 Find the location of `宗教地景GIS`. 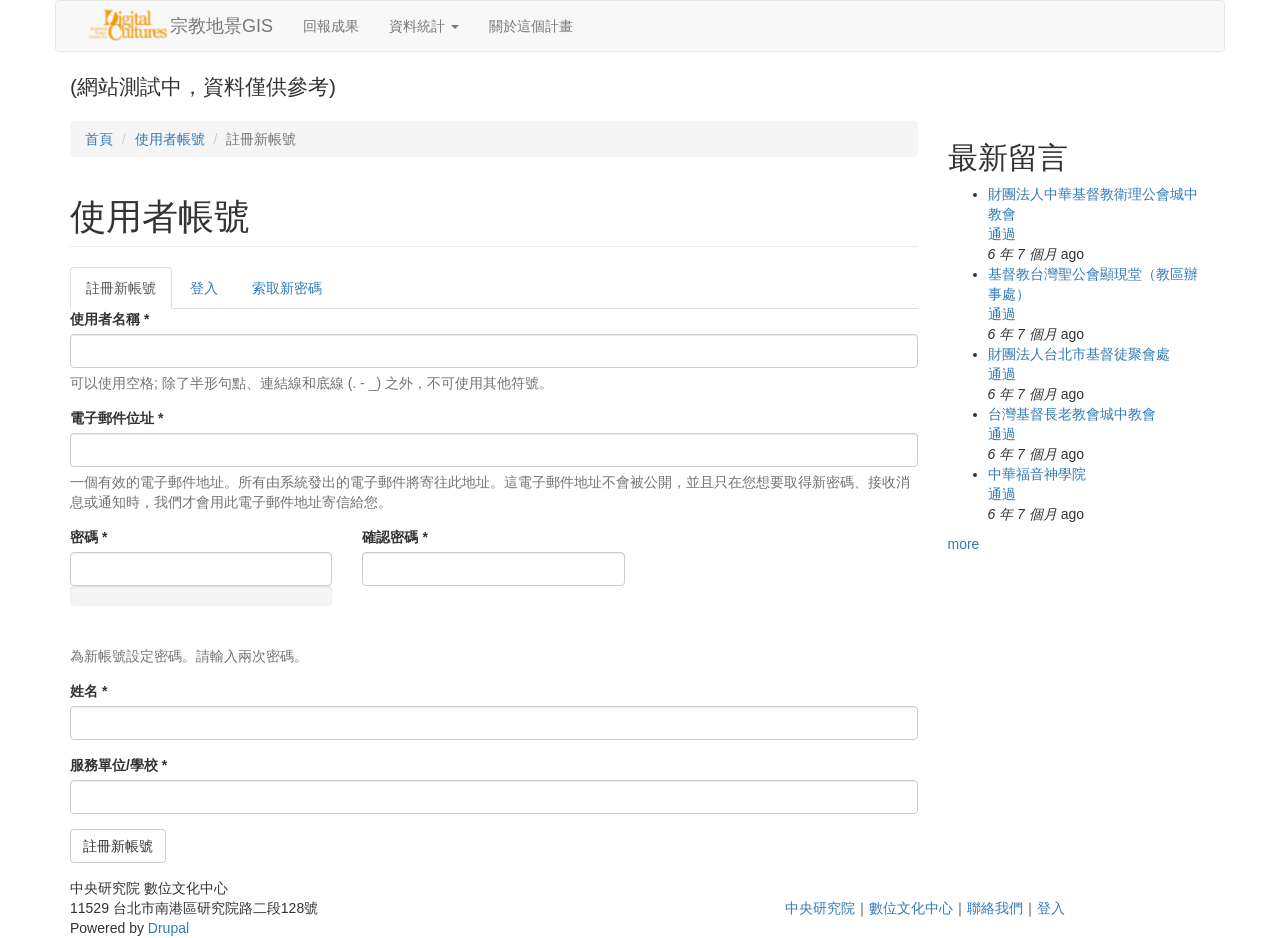

宗教地景GIS is located at coordinates (221, 26).